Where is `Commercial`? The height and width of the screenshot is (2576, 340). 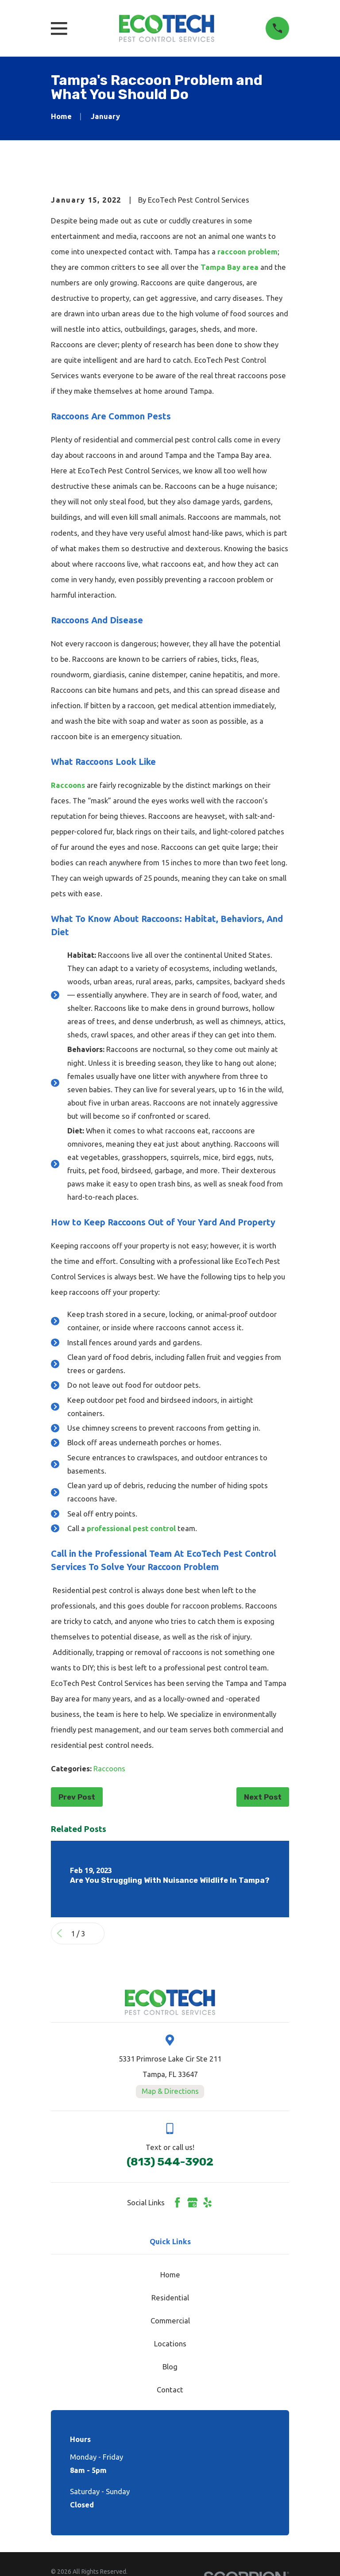
Commercial is located at coordinates (170, 2320).